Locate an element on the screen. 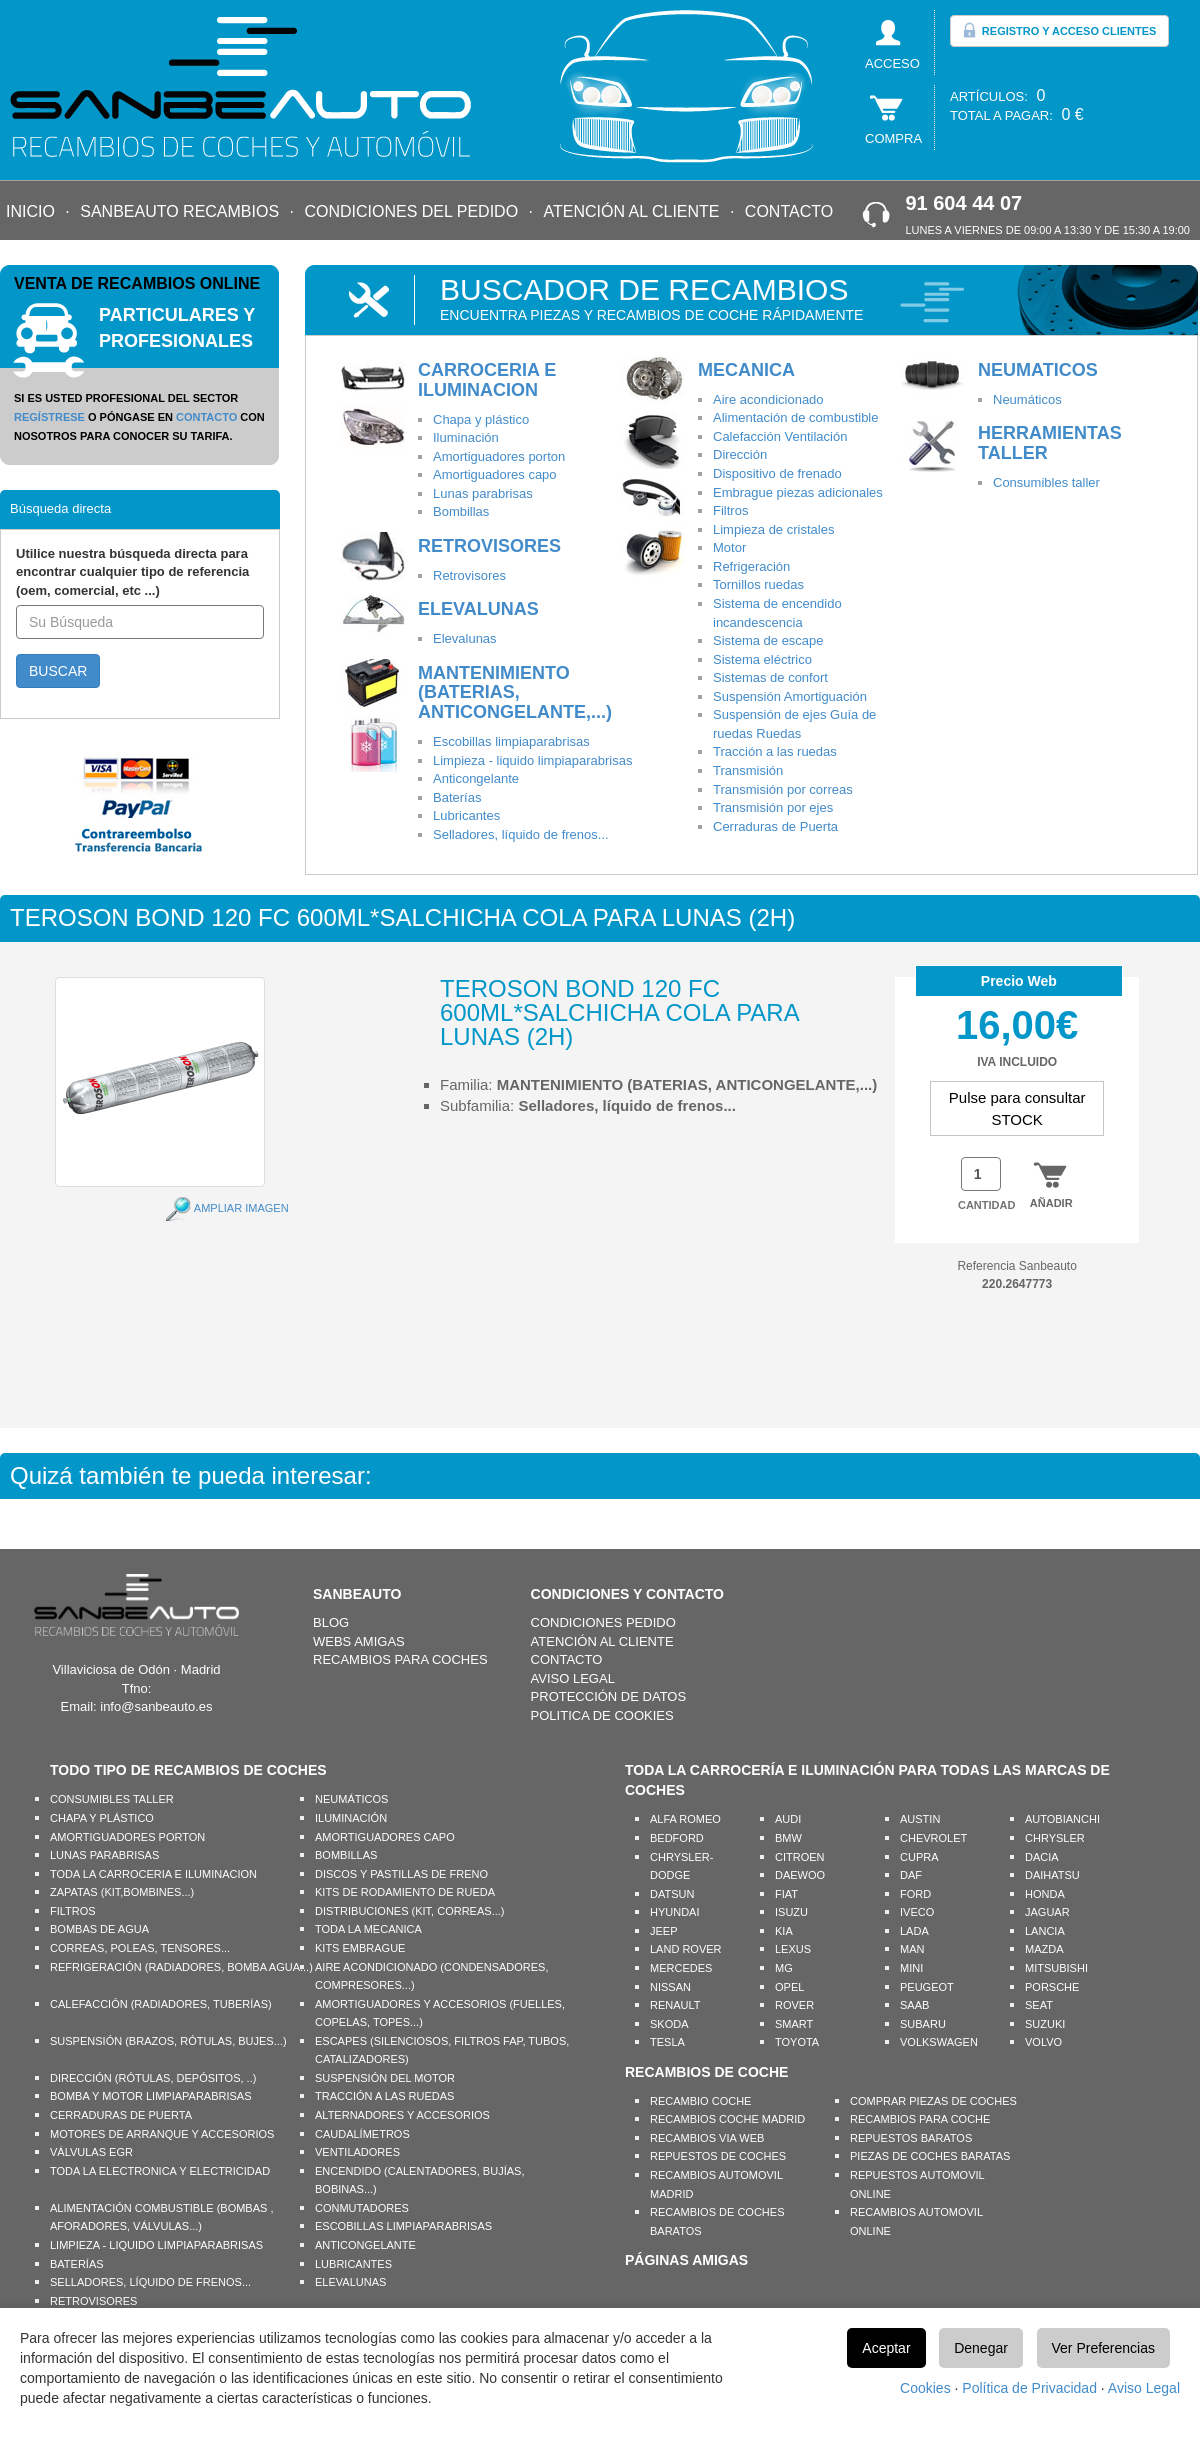 This screenshot has width=1200, height=2438. RENAULT is located at coordinates (675, 2005).